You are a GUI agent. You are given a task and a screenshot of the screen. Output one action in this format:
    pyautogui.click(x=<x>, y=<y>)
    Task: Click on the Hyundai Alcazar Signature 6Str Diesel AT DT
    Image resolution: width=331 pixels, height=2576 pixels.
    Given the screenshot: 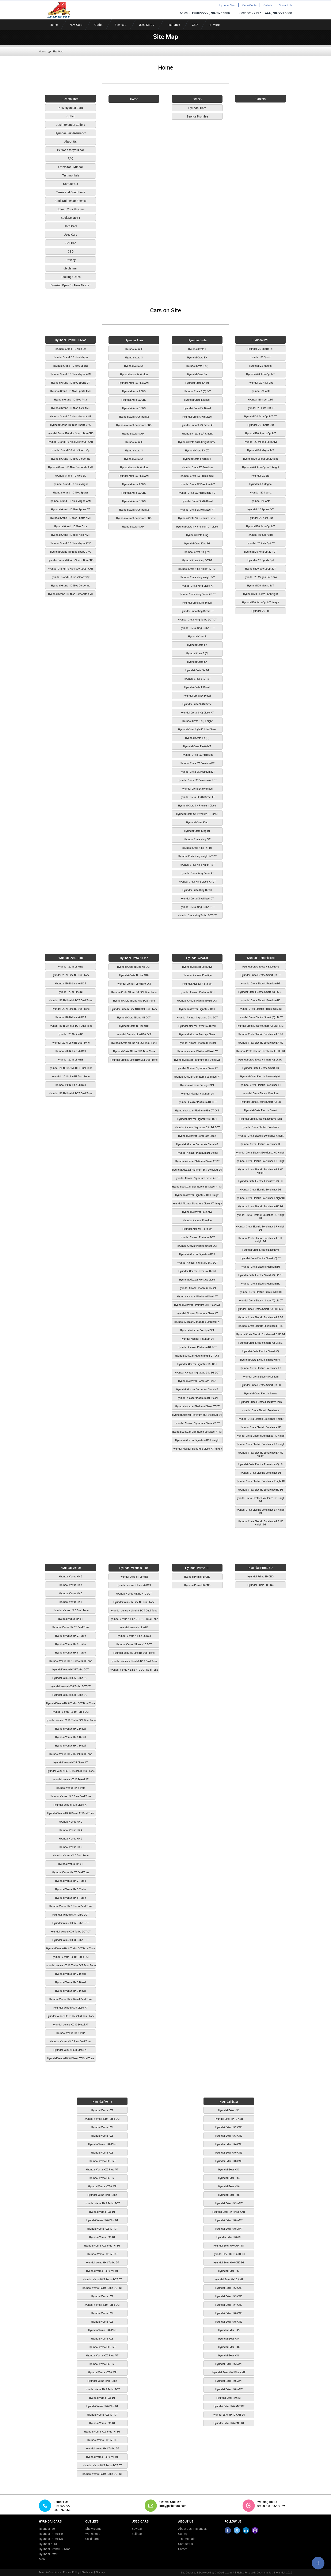 What is the action you would take?
    pyautogui.click(x=197, y=1186)
    